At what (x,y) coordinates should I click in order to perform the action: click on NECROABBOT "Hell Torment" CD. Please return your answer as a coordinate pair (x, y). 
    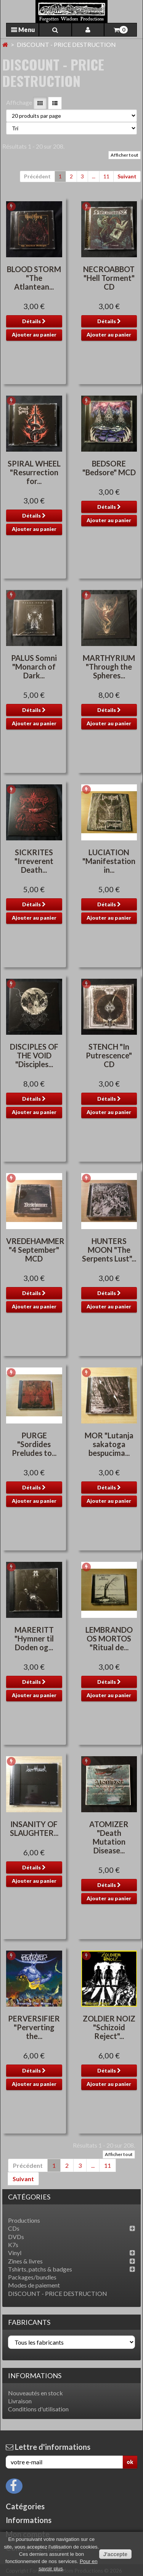
    Looking at the image, I should click on (109, 277).